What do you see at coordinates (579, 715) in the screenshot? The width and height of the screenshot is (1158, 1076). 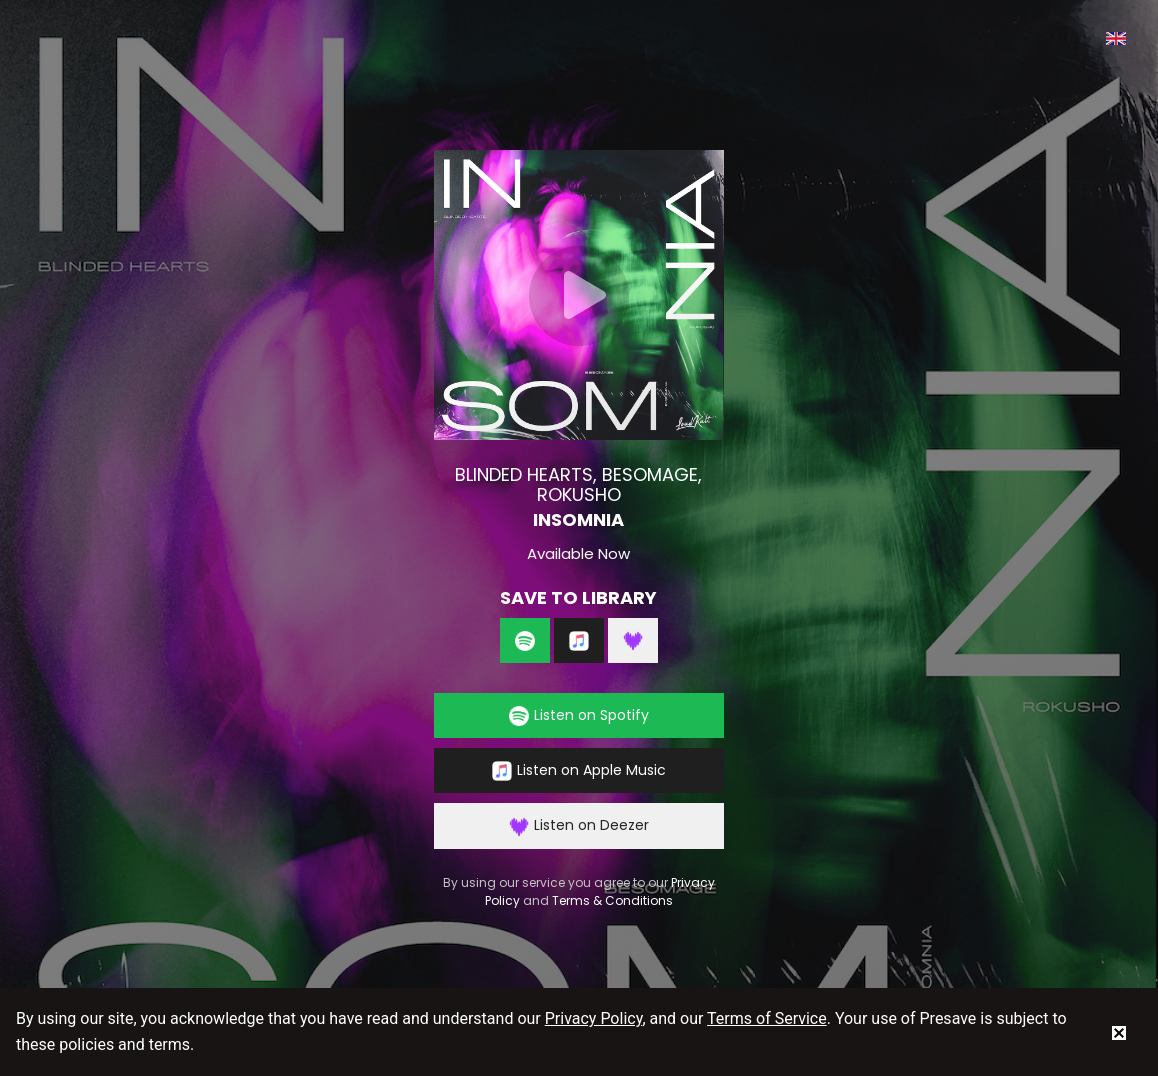 I see `Listen on Spotify` at bounding box center [579, 715].